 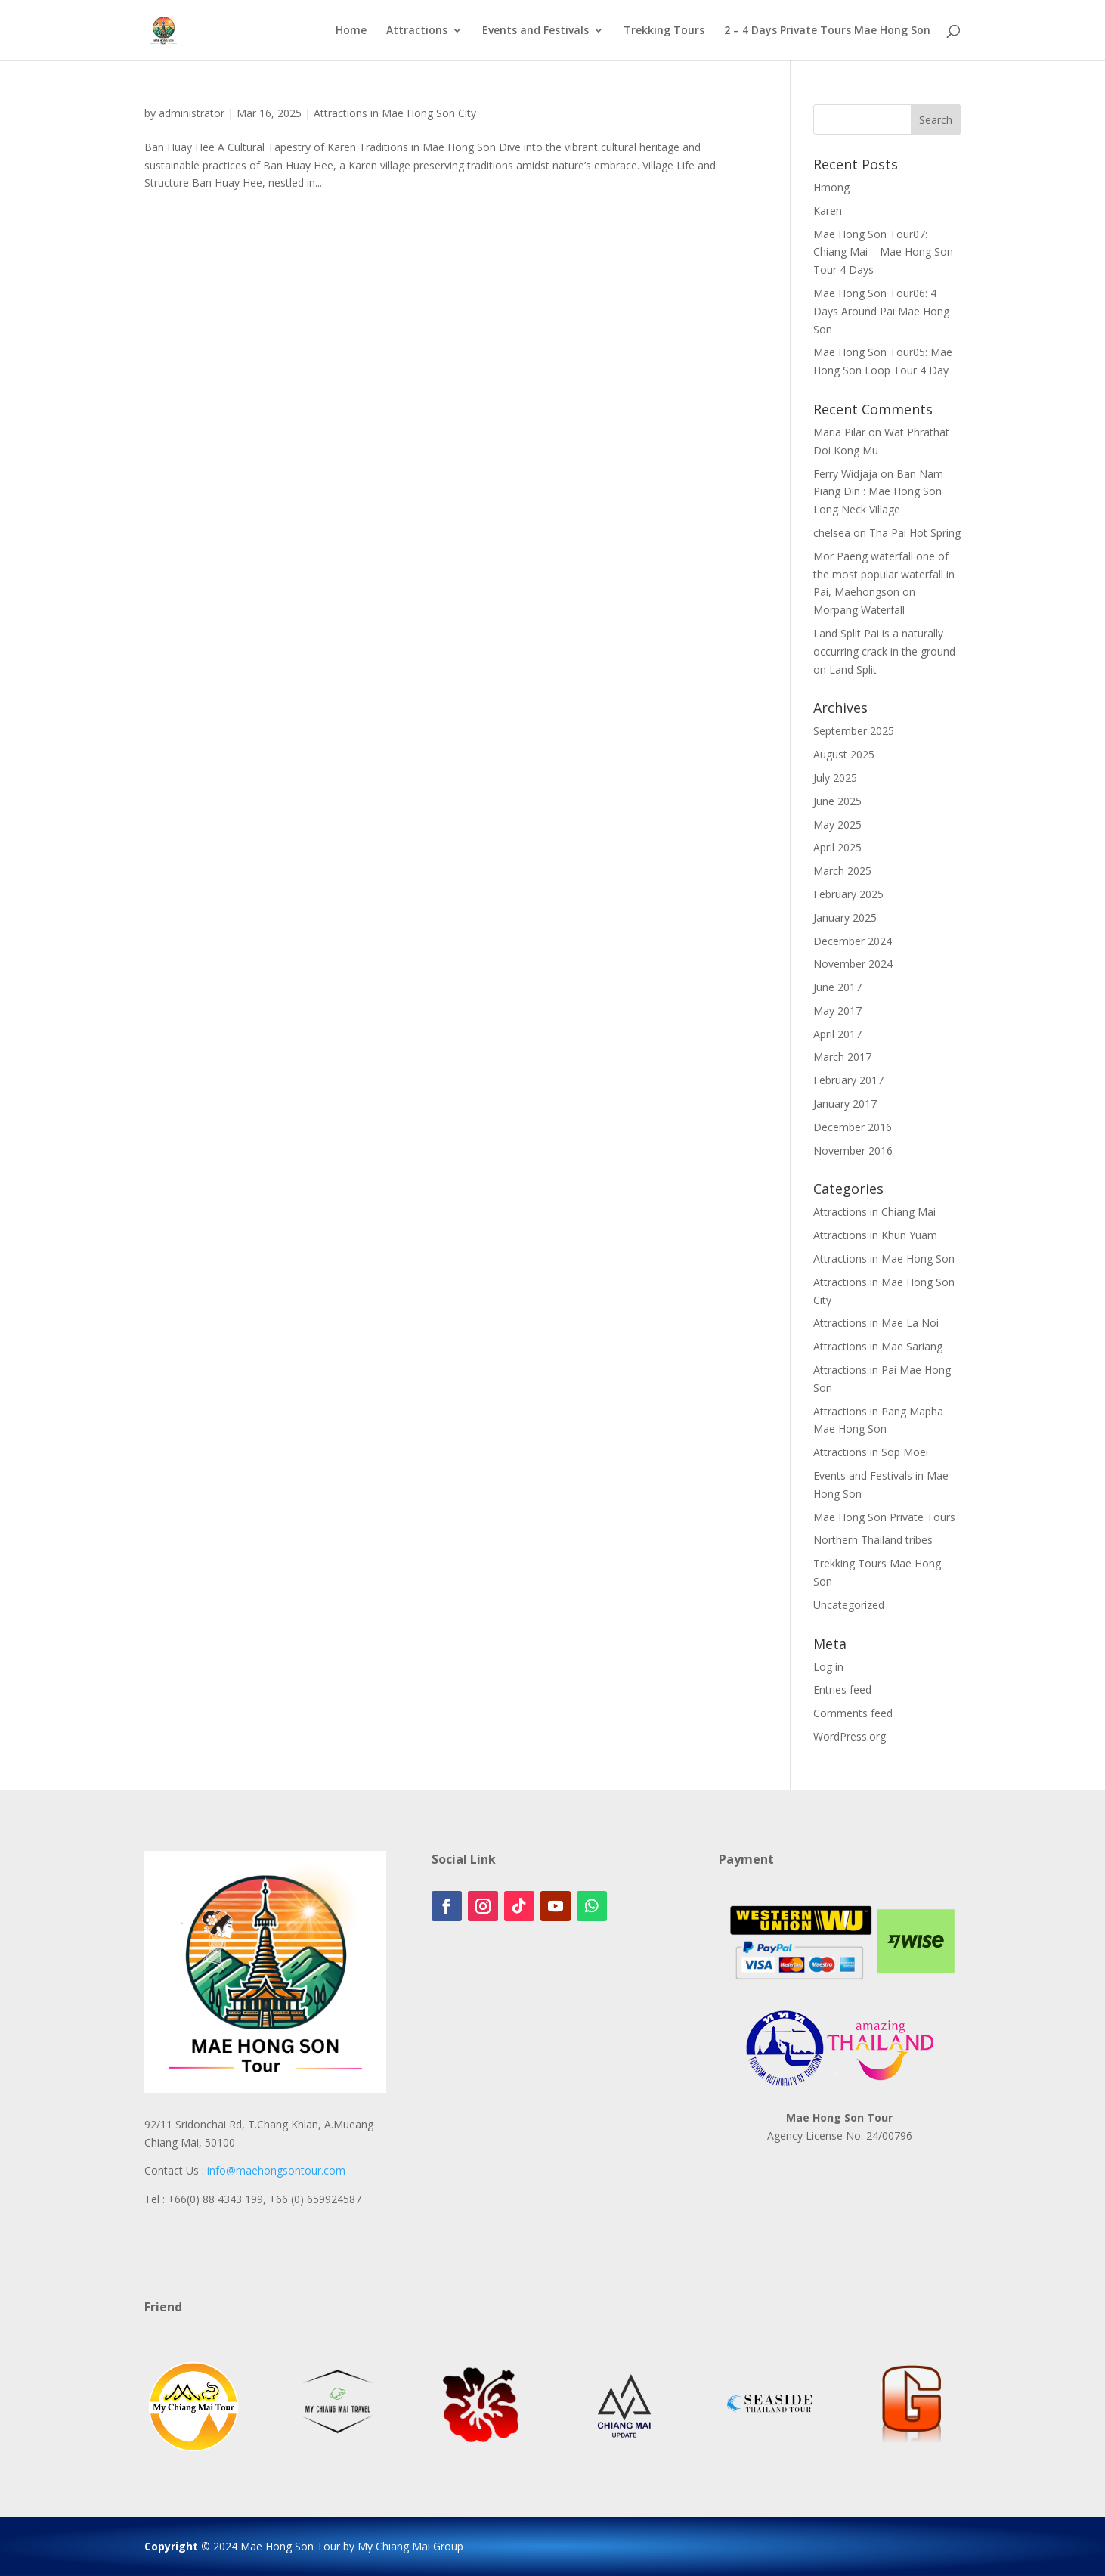 What do you see at coordinates (837, 847) in the screenshot?
I see `April 2025` at bounding box center [837, 847].